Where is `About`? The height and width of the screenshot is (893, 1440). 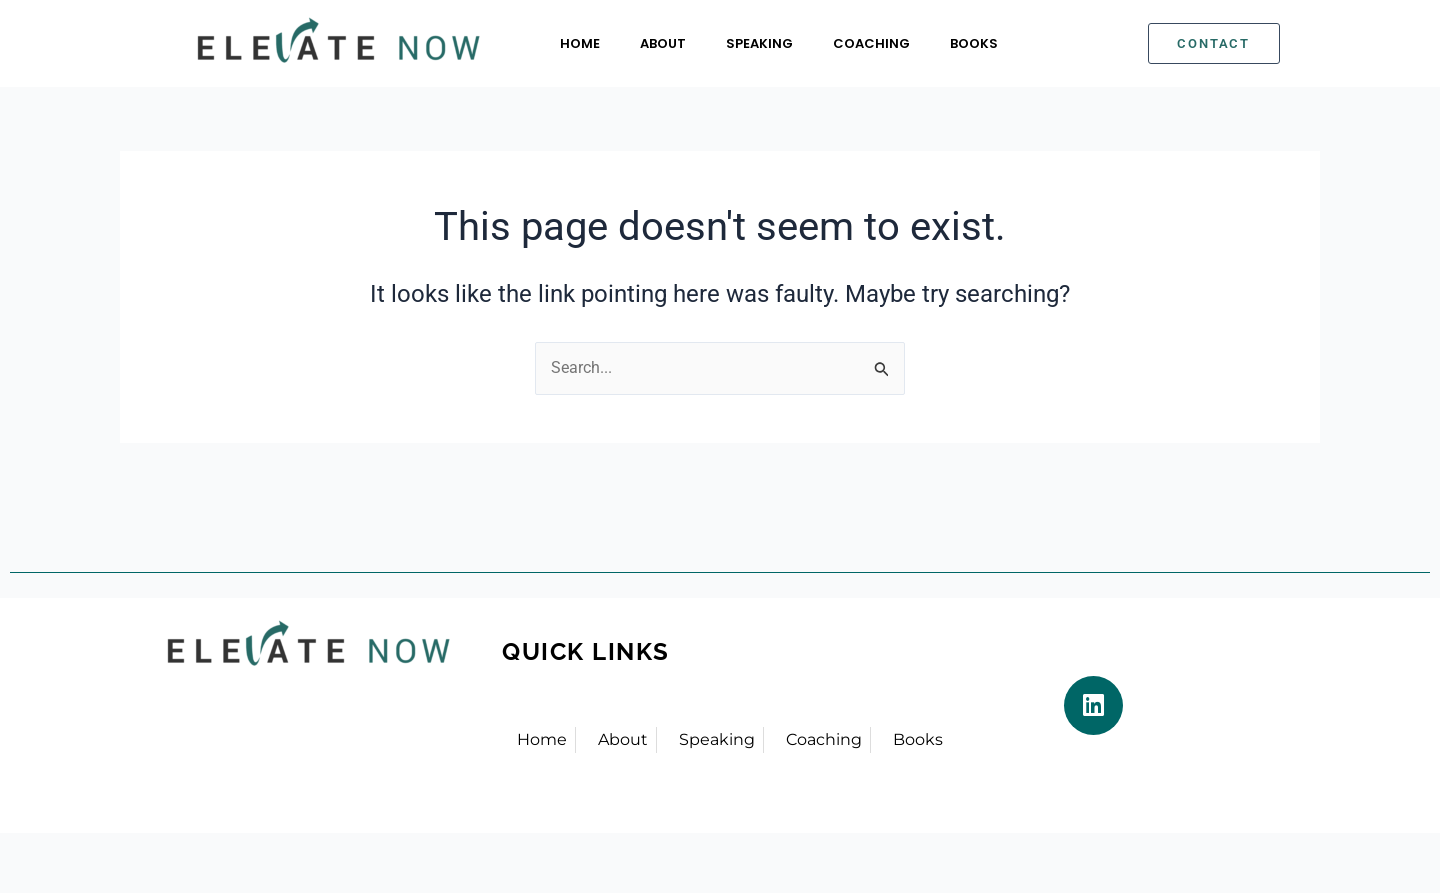
About is located at coordinates (663, 43).